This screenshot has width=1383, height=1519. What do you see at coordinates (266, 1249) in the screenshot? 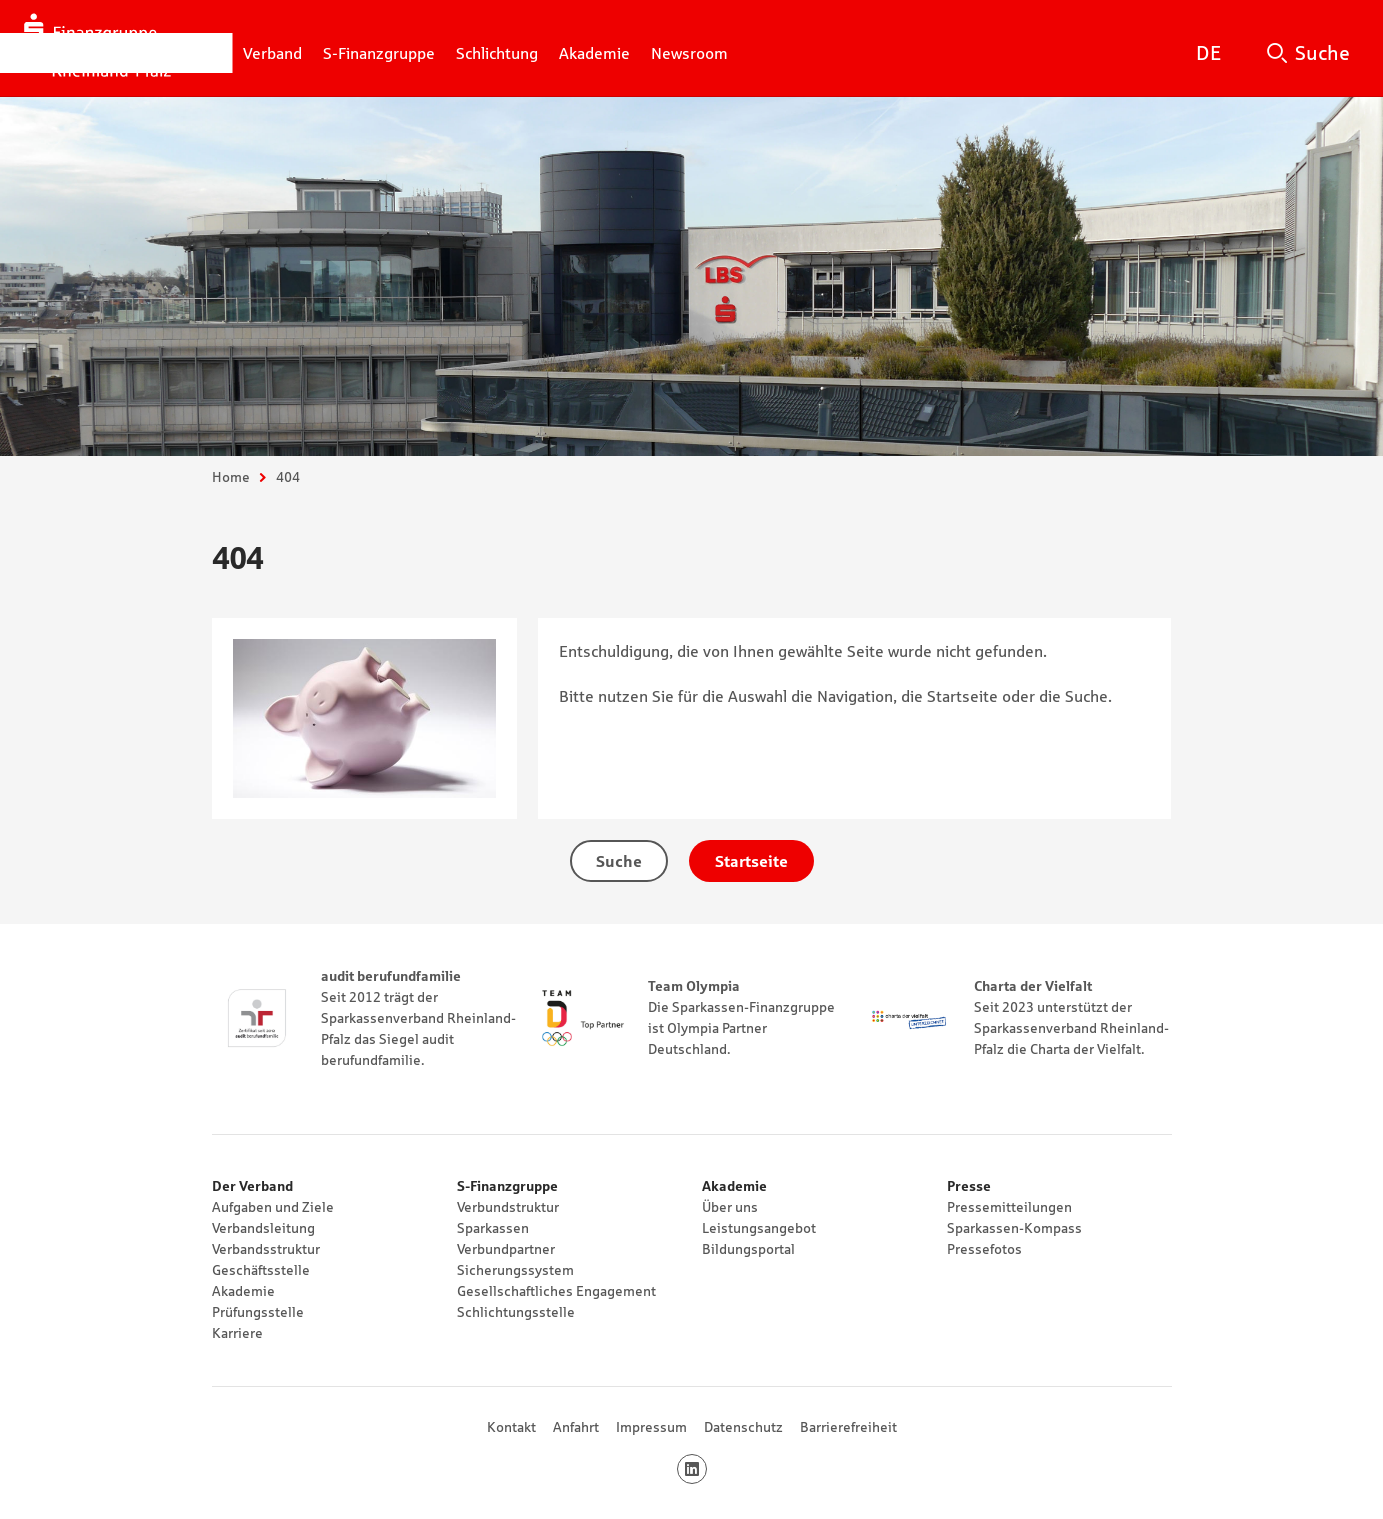
I see `Verbandsstruktur` at bounding box center [266, 1249].